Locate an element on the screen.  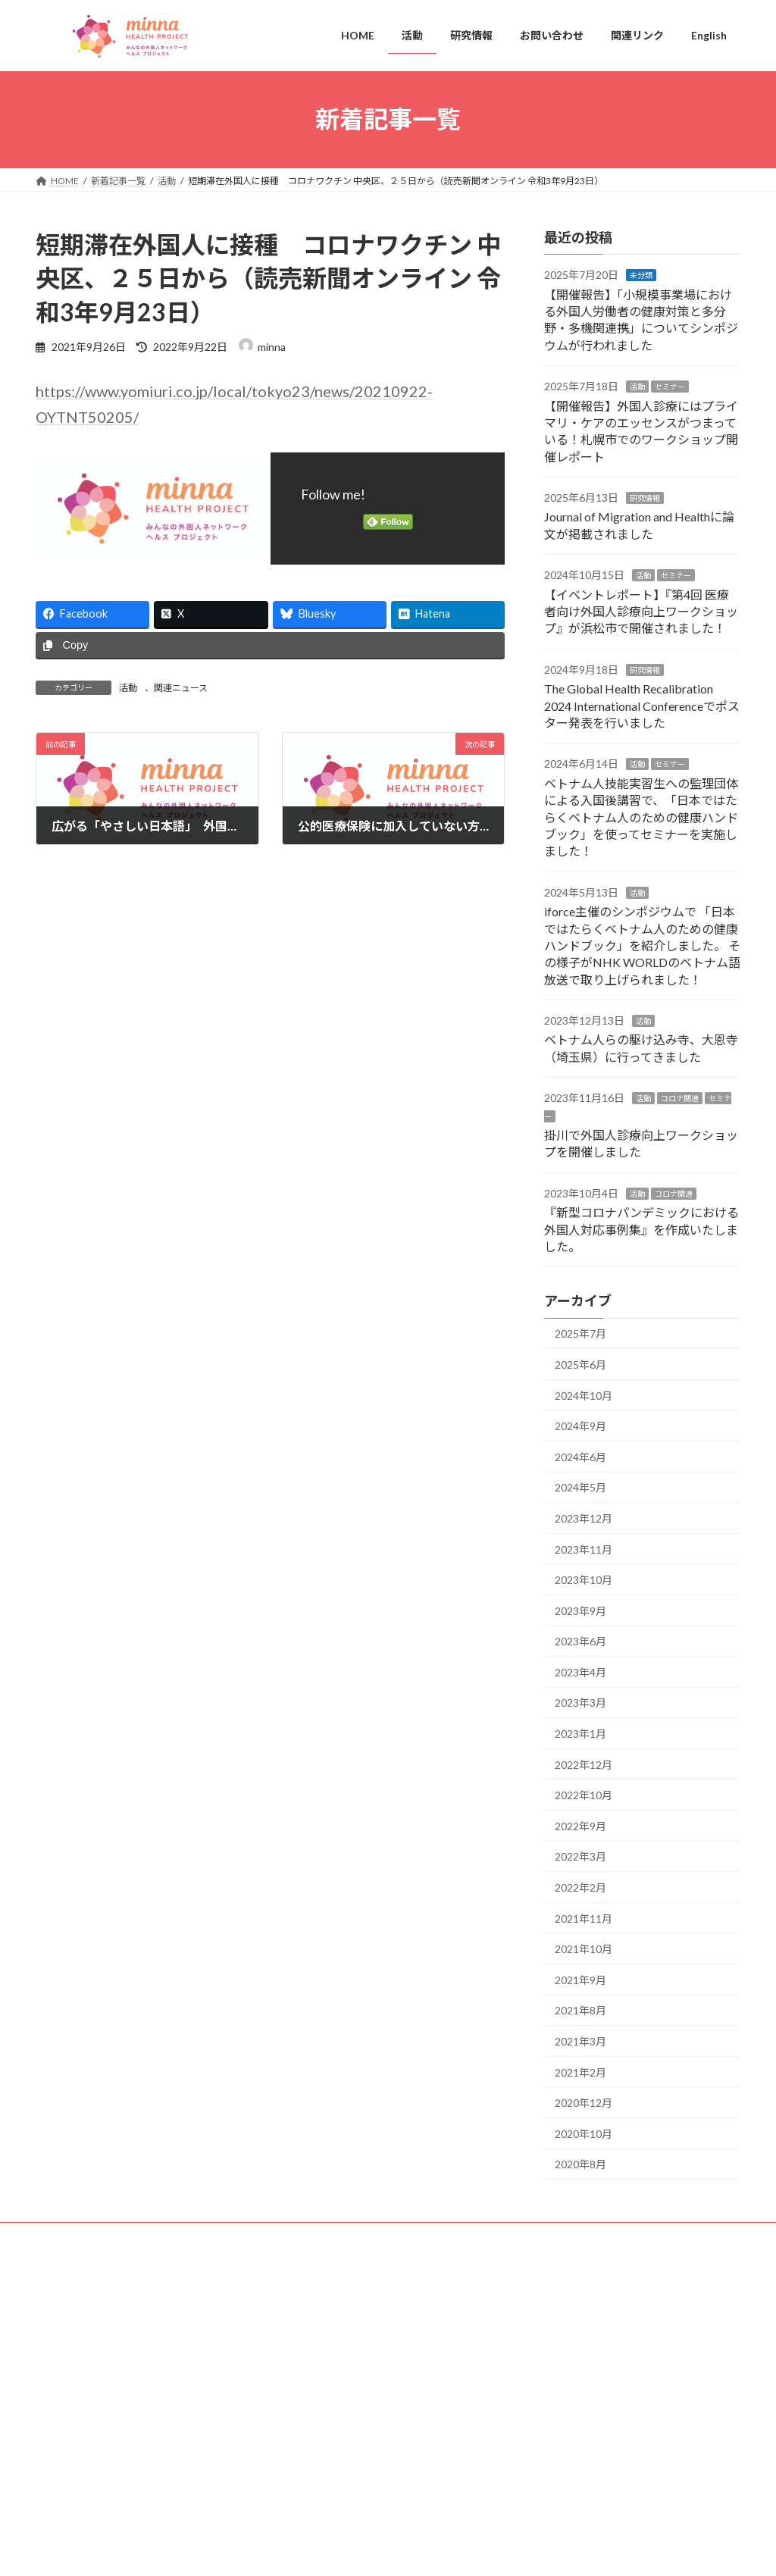
2023年4月 is located at coordinates (580, 1671).